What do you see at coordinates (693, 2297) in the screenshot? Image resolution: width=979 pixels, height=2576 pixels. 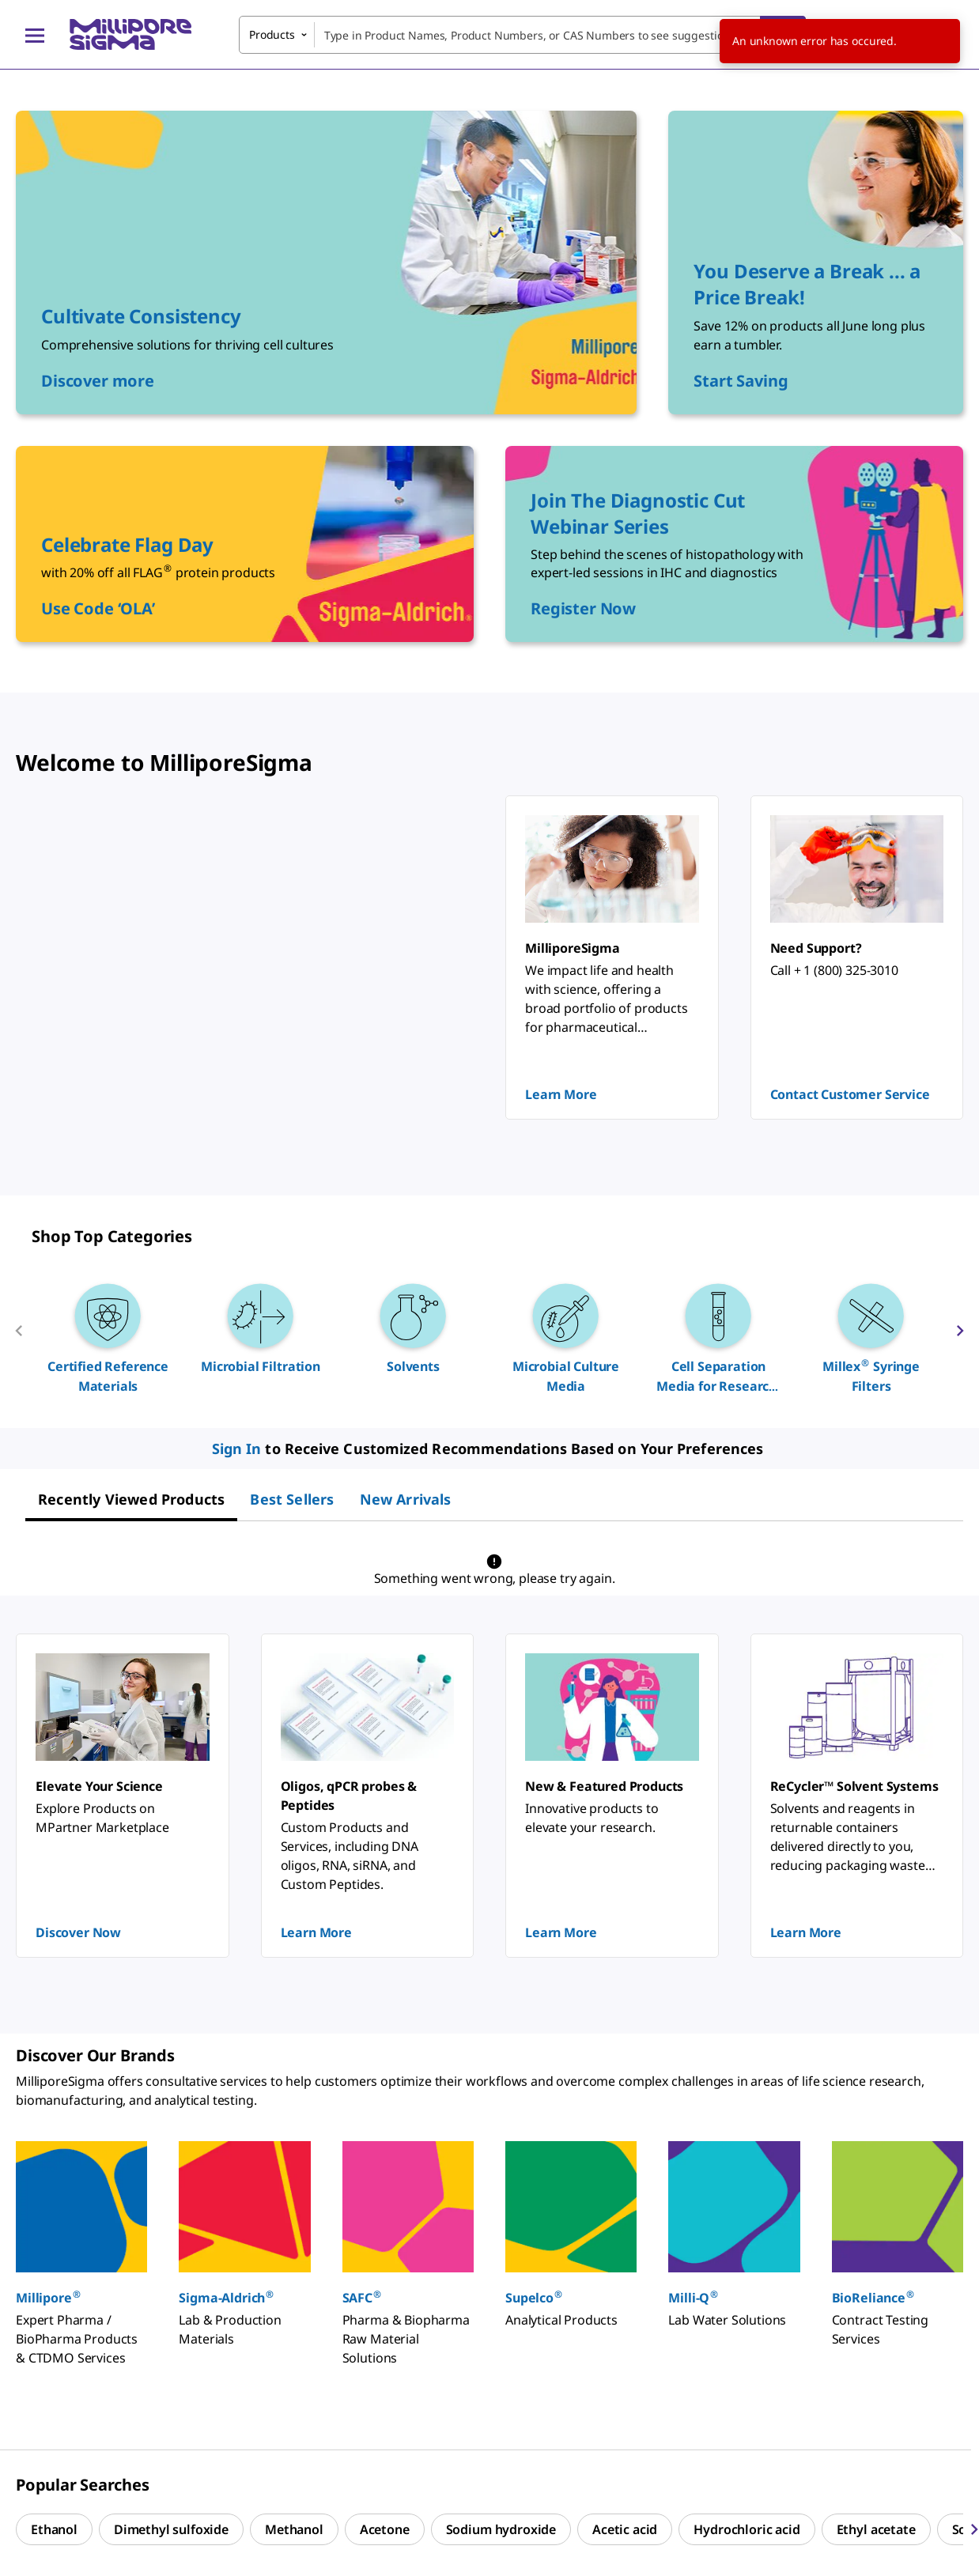 I see `Milli-Q` at bounding box center [693, 2297].